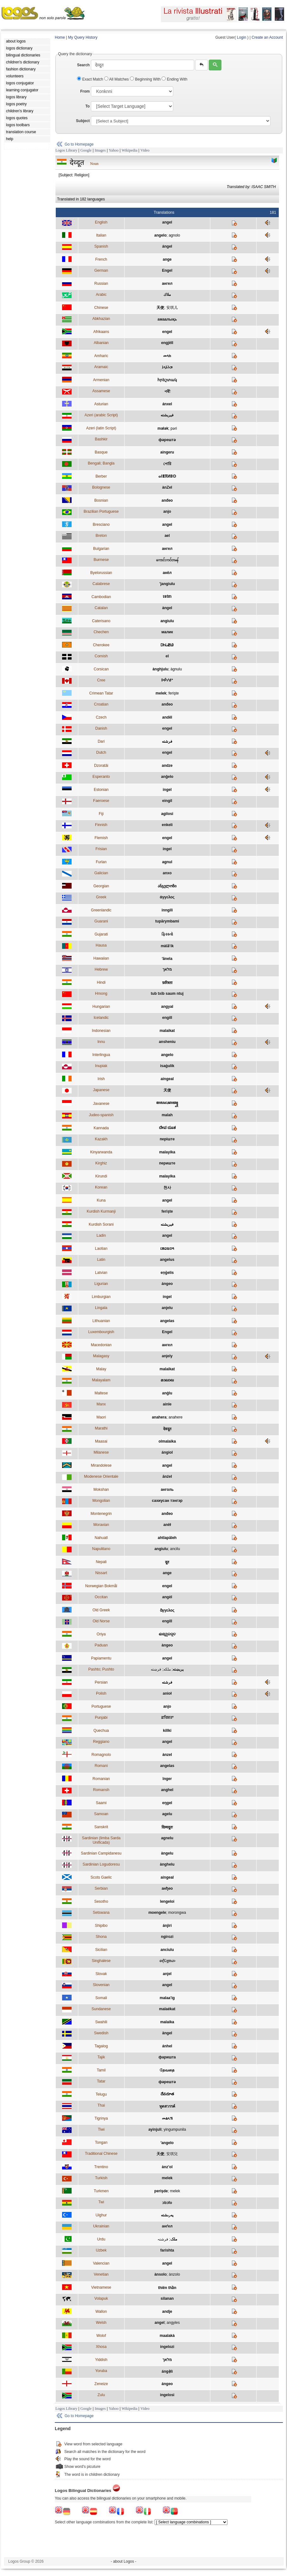  I want to click on Cambodian, so click(101, 597).